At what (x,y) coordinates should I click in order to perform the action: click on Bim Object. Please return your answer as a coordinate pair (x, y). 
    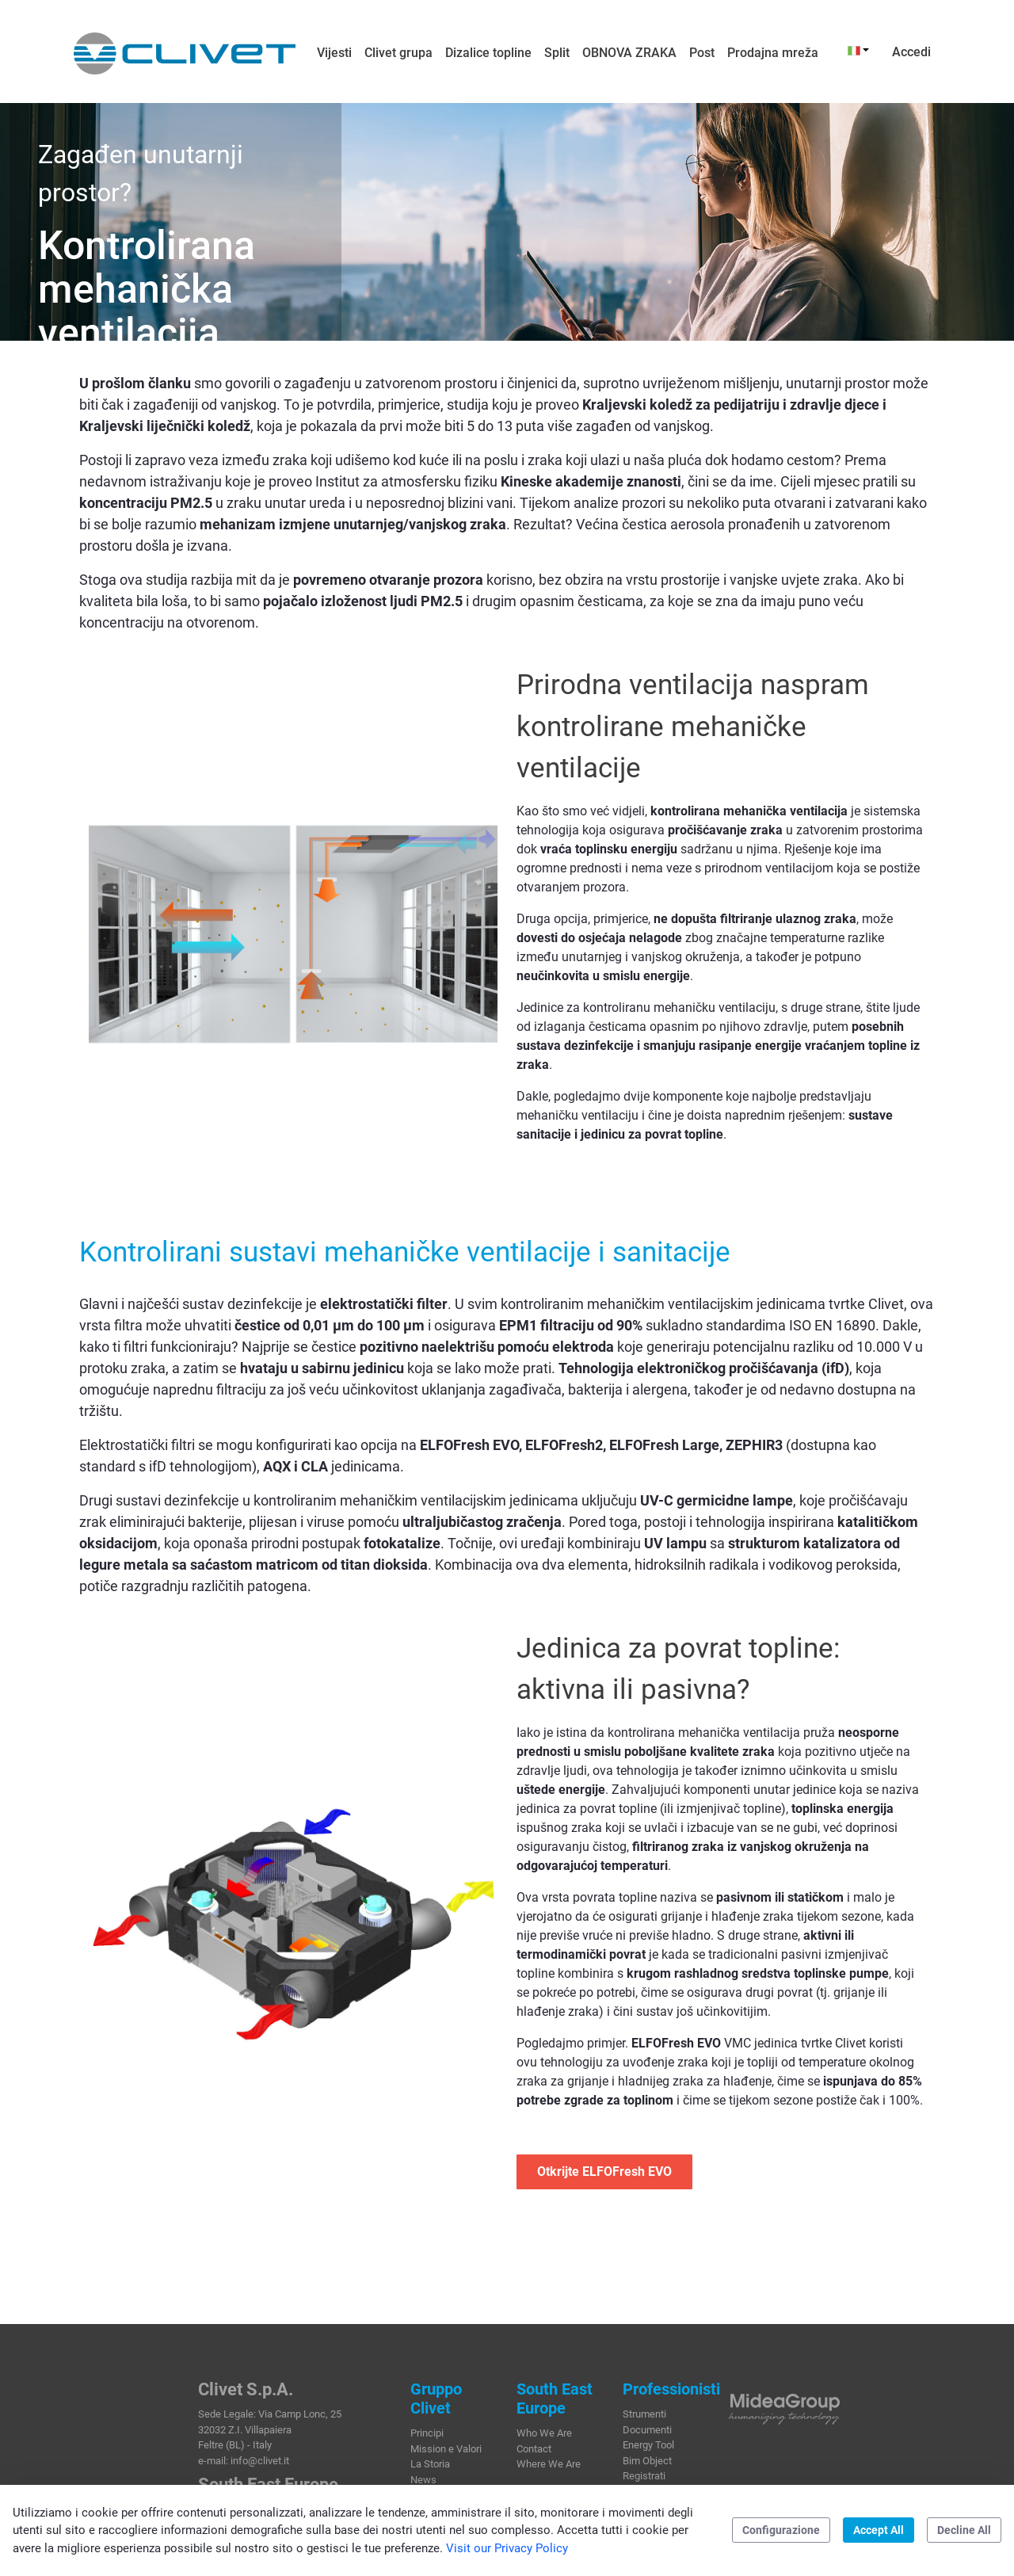
    Looking at the image, I should click on (647, 2461).